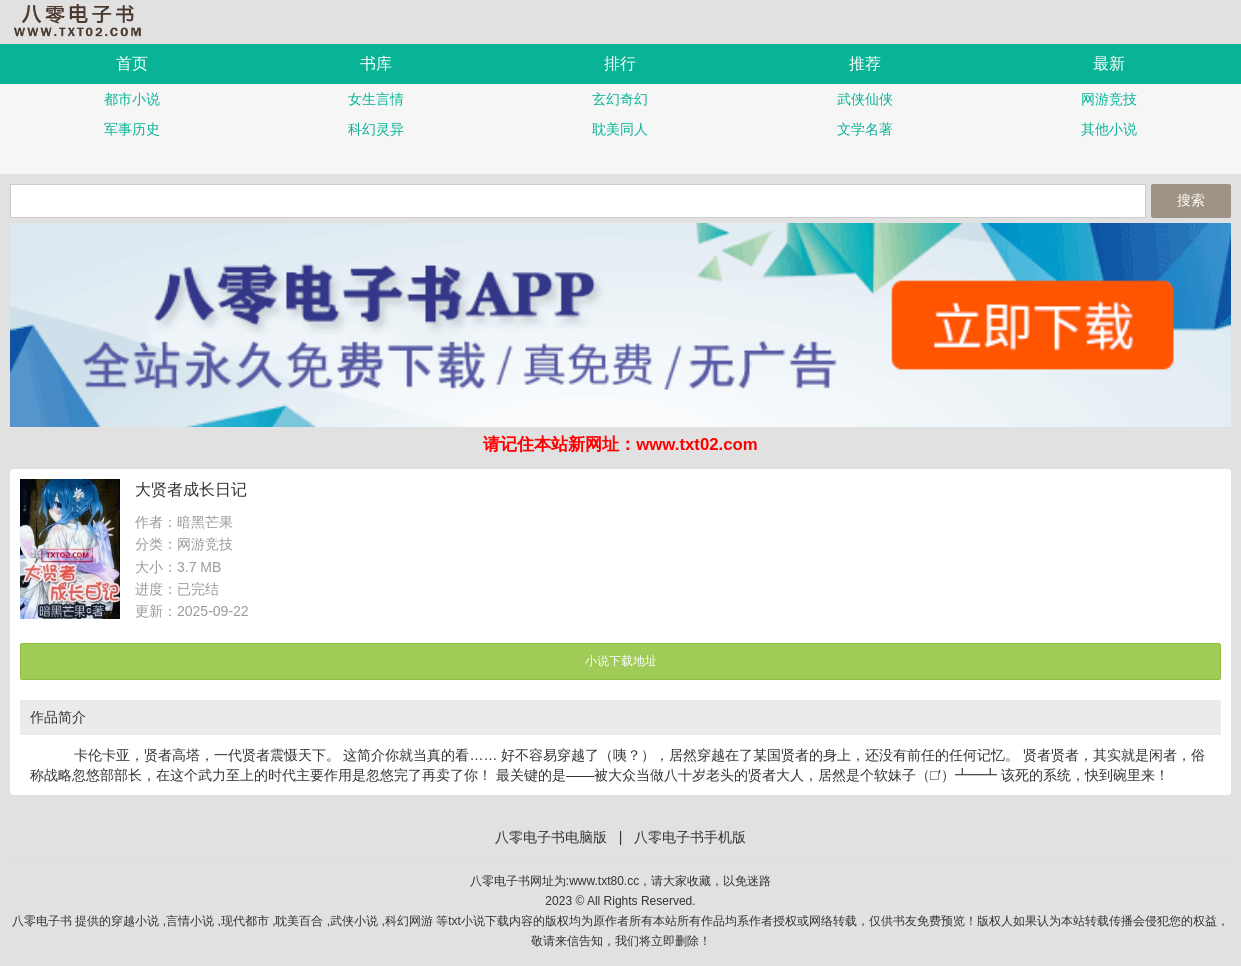  Describe the element at coordinates (132, 63) in the screenshot. I see `首页` at that location.